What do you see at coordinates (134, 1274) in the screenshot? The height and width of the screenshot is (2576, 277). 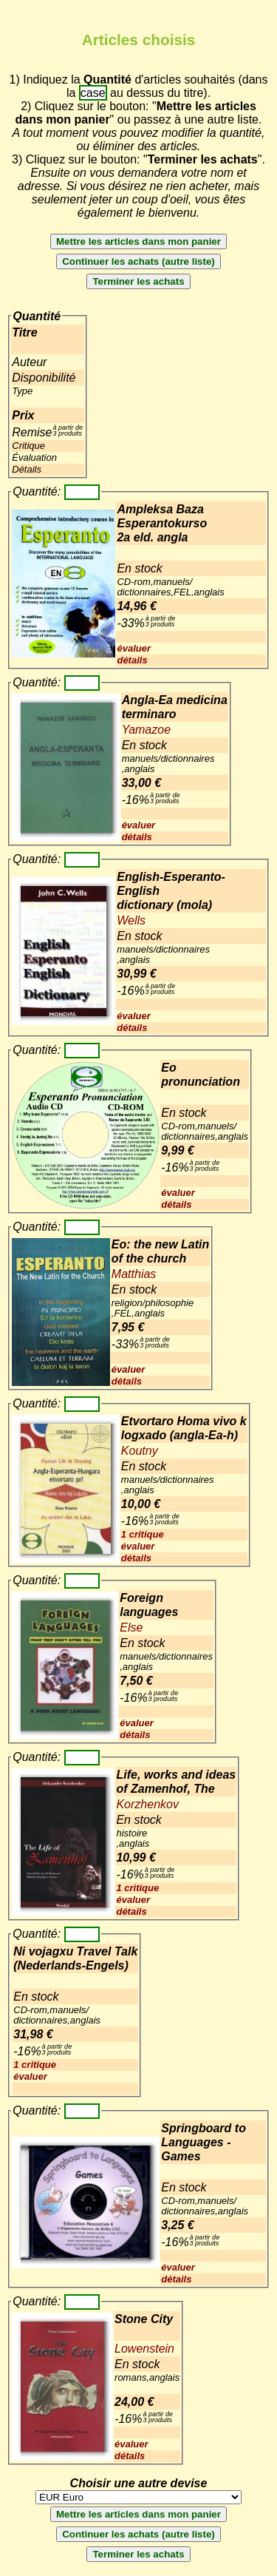 I see `Matthias` at bounding box center [134, 1274].